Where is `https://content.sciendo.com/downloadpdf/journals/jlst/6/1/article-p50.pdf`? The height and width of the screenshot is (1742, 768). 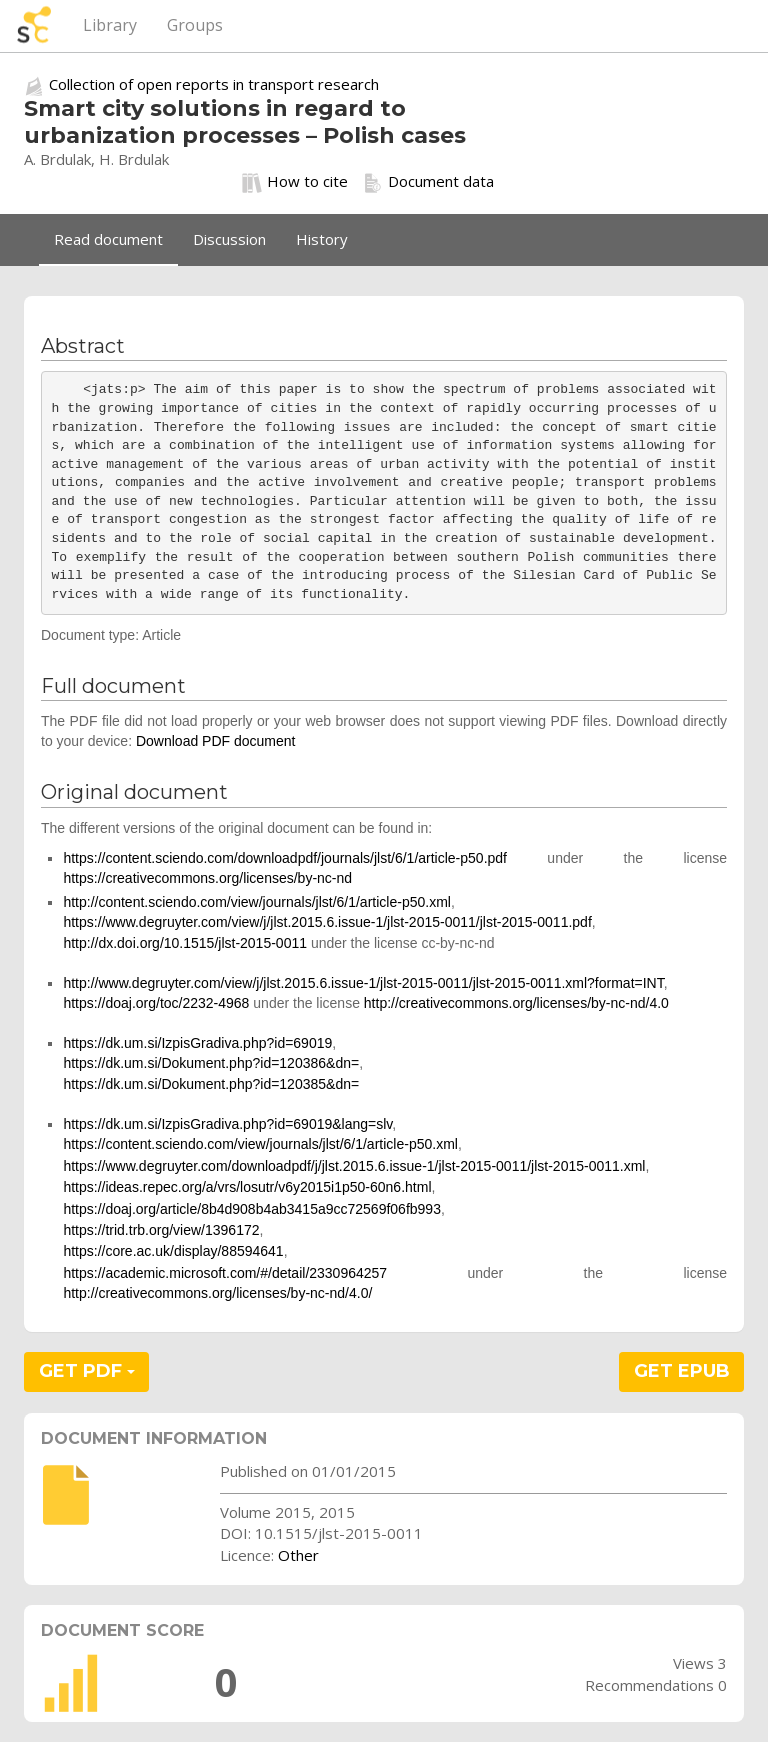 https://content.sciendo.com/downloadpdf/journals/jlst/6/1/article-p50.pdf is located at coordinates (285, 858).